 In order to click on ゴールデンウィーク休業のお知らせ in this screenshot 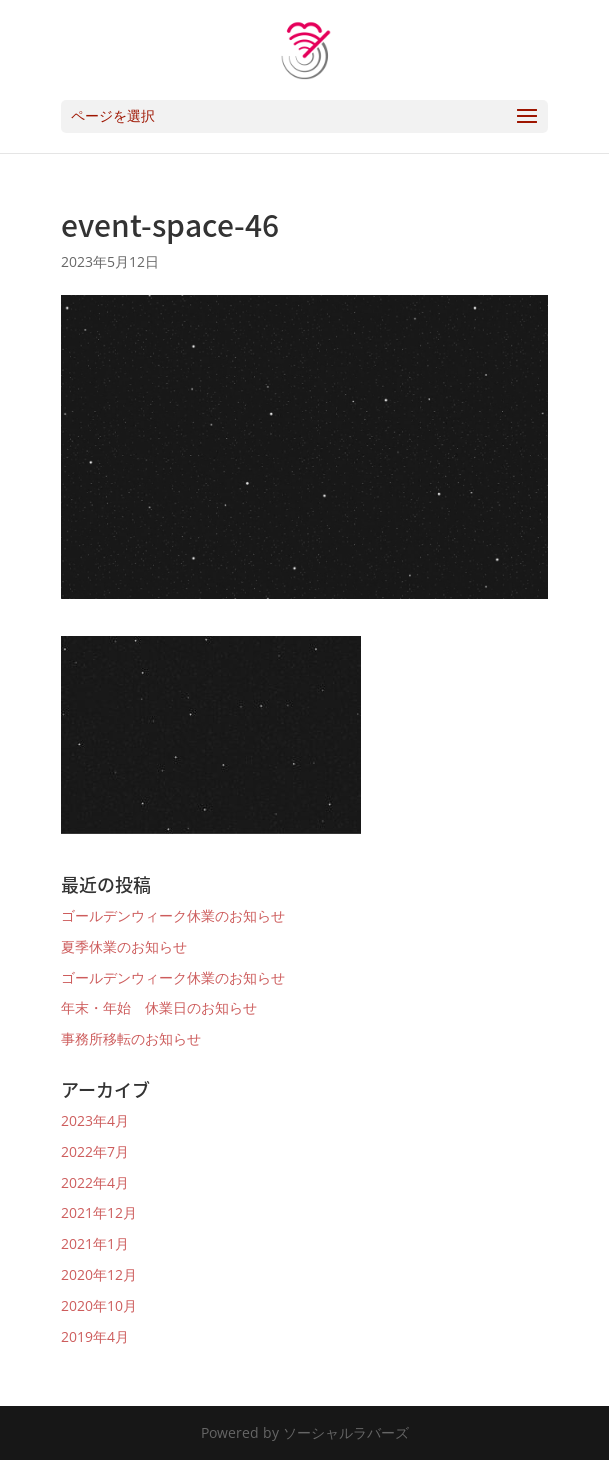, I will do `click(173, 915)`.